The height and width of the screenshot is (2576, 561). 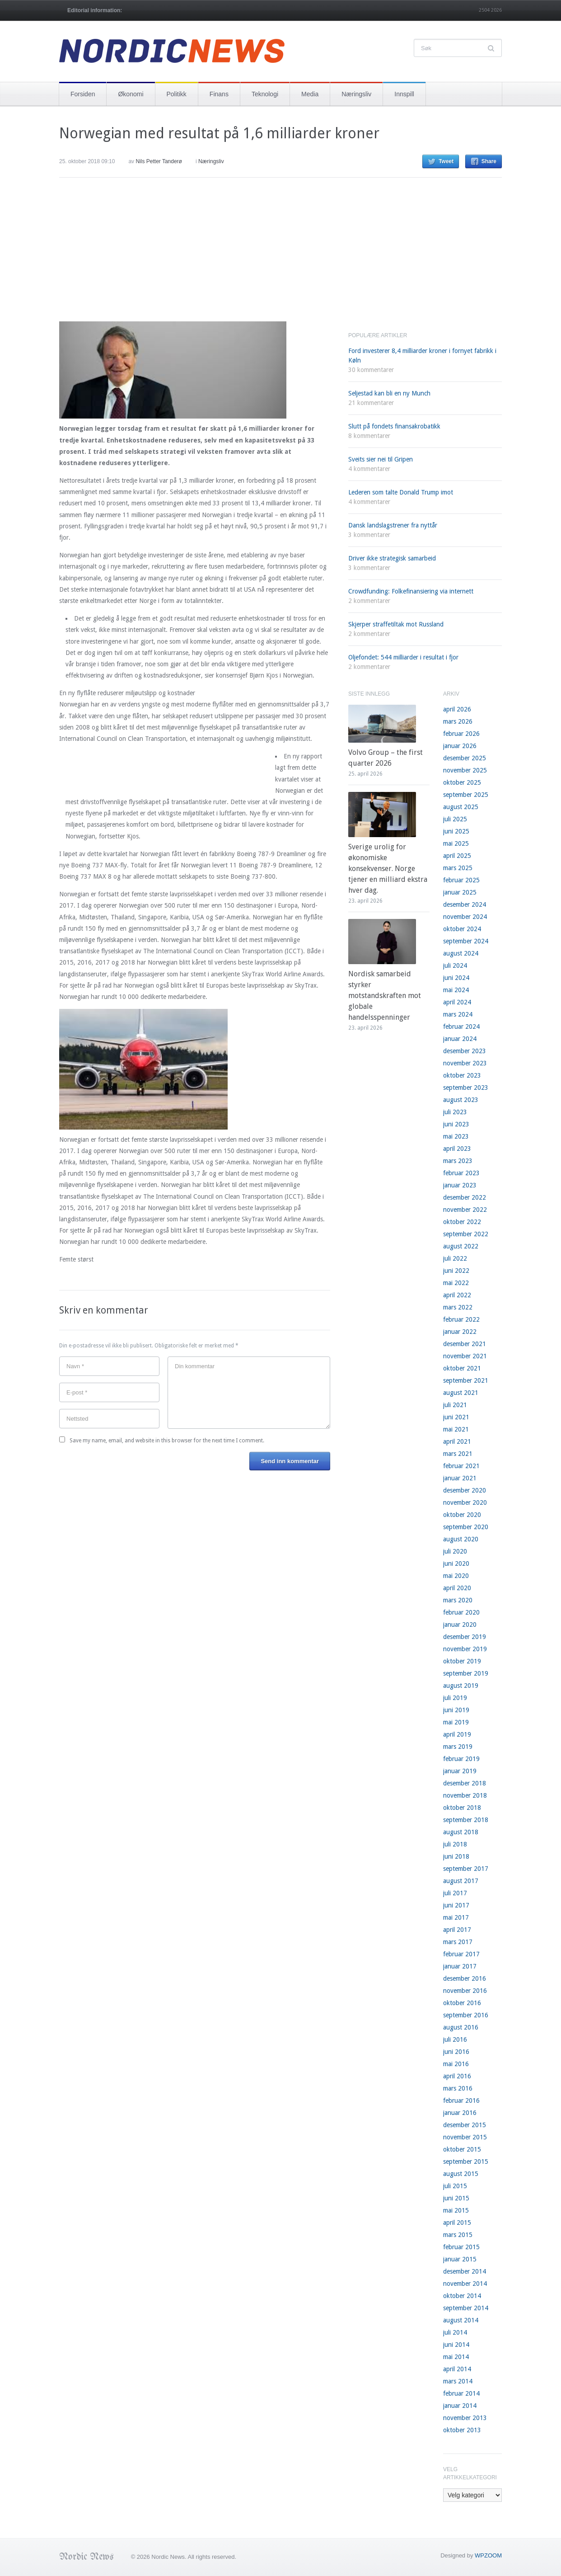 What do you see at coordinates (461, 2100) in the screenshot?
I see `februar 2016` at bounding box center [461, 2100].